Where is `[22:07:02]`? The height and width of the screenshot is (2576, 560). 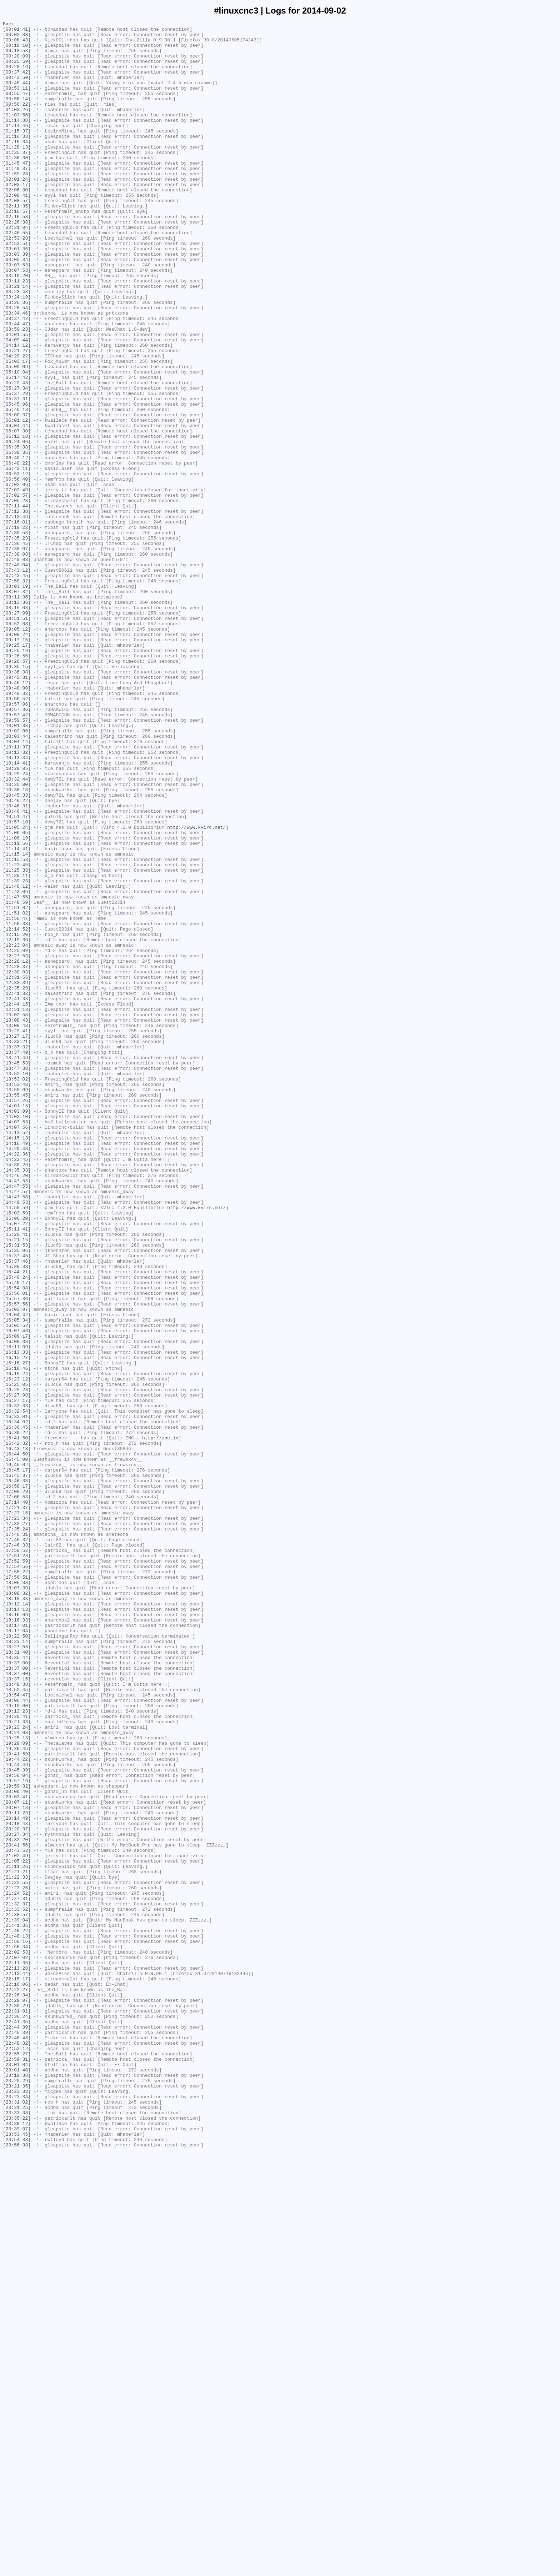 [22:07:02] is located at coordinates (17, 2345).